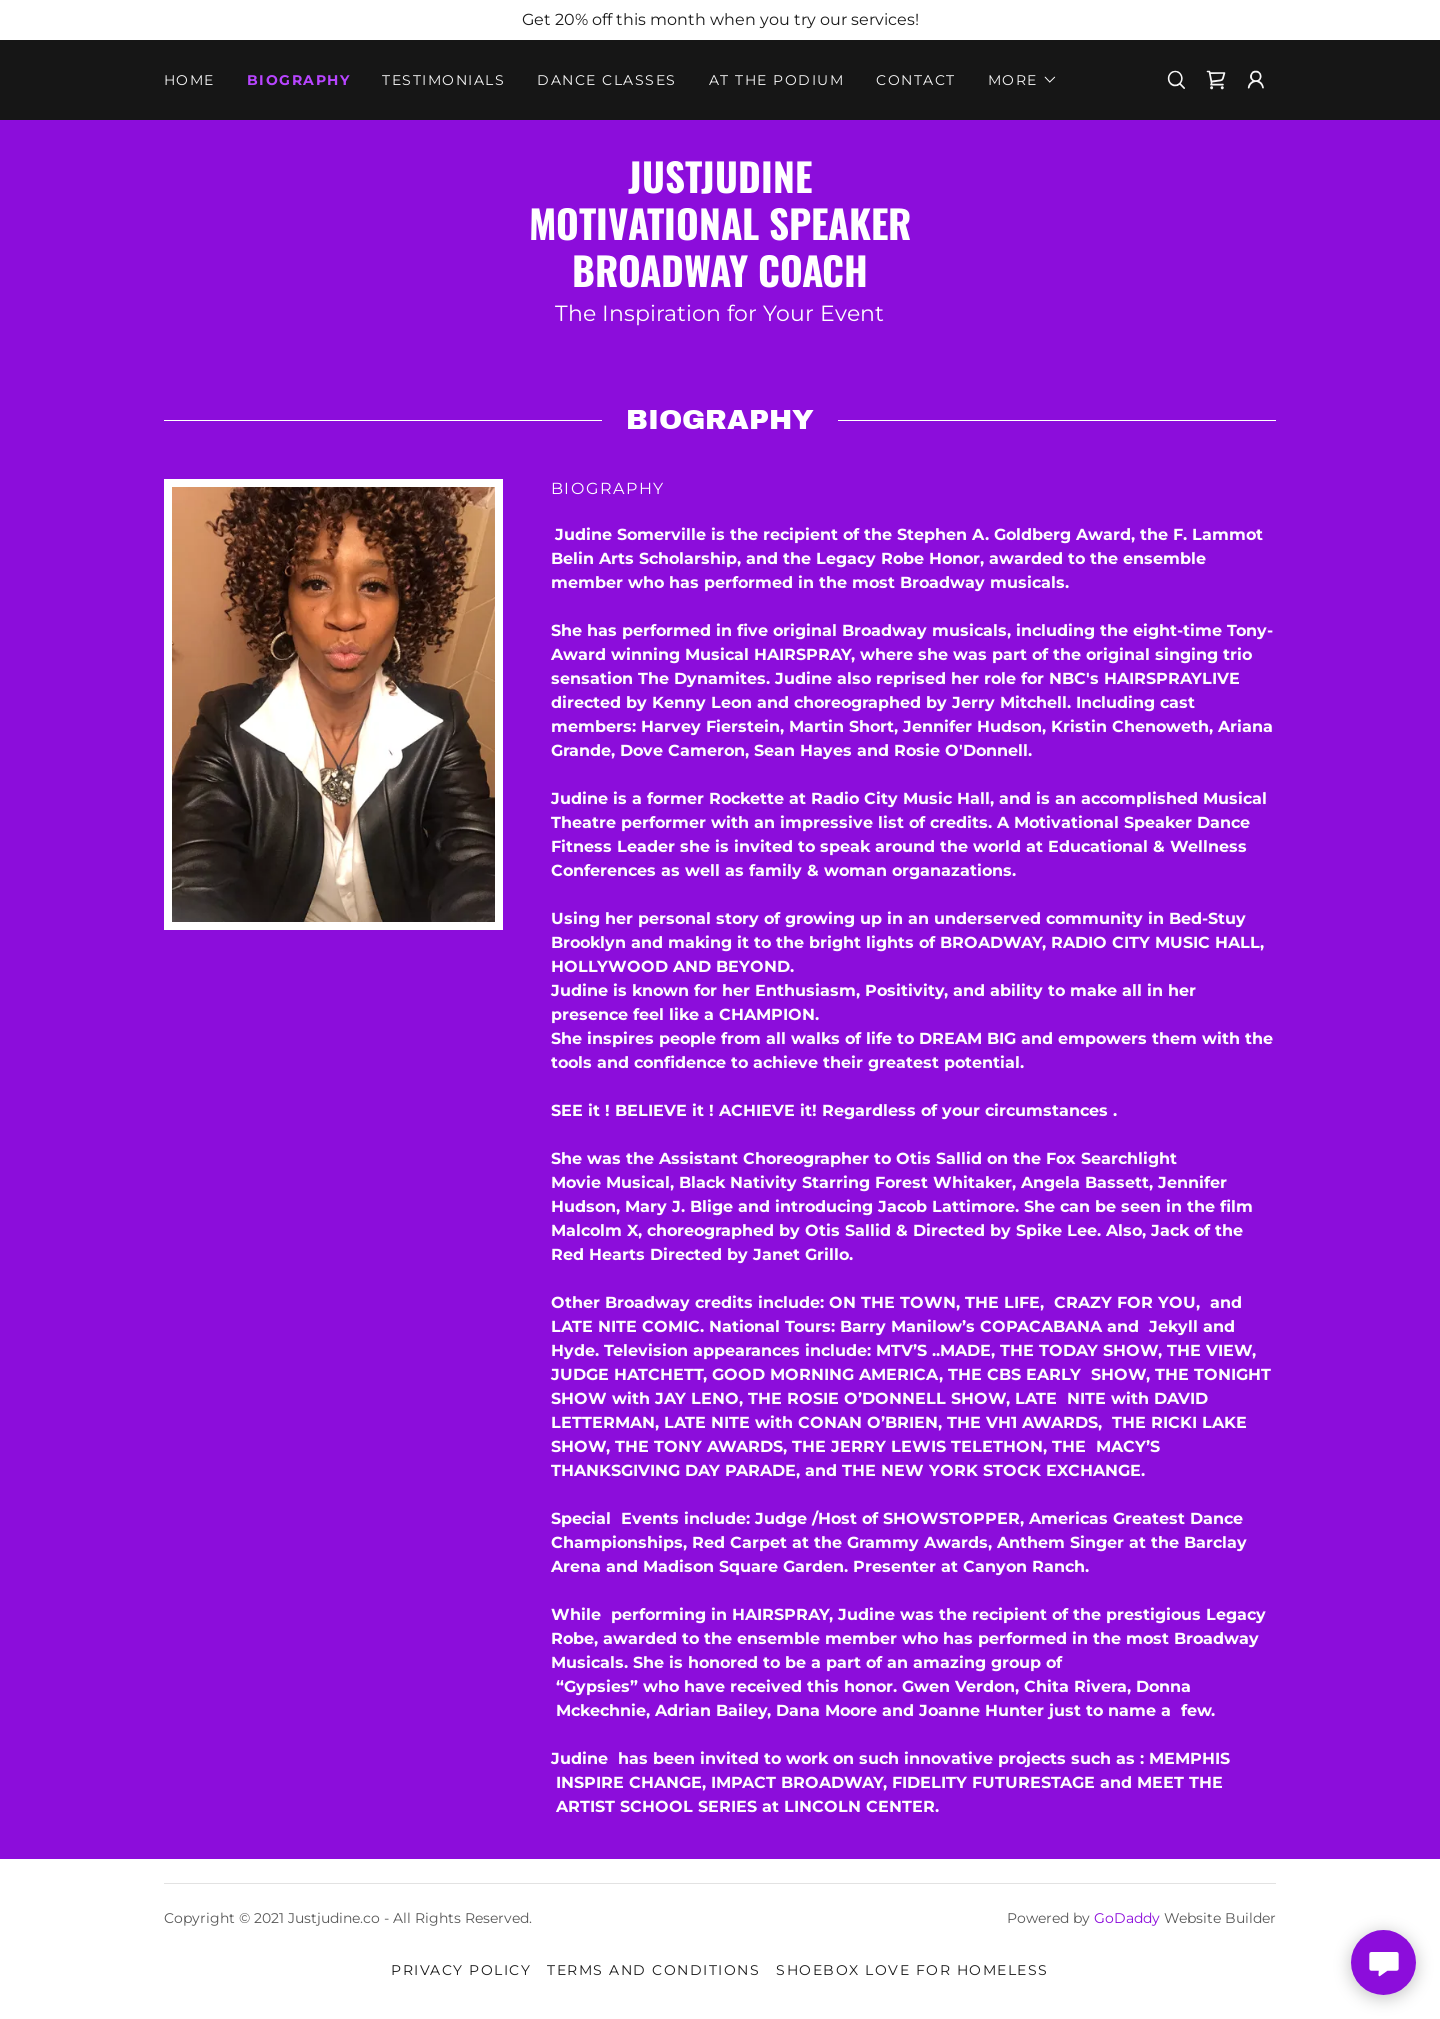  What do you see at coordinates (461, 1970) in the screenshot?
I see `Privacy Policy [link]` at bounding box center [461, 1970].